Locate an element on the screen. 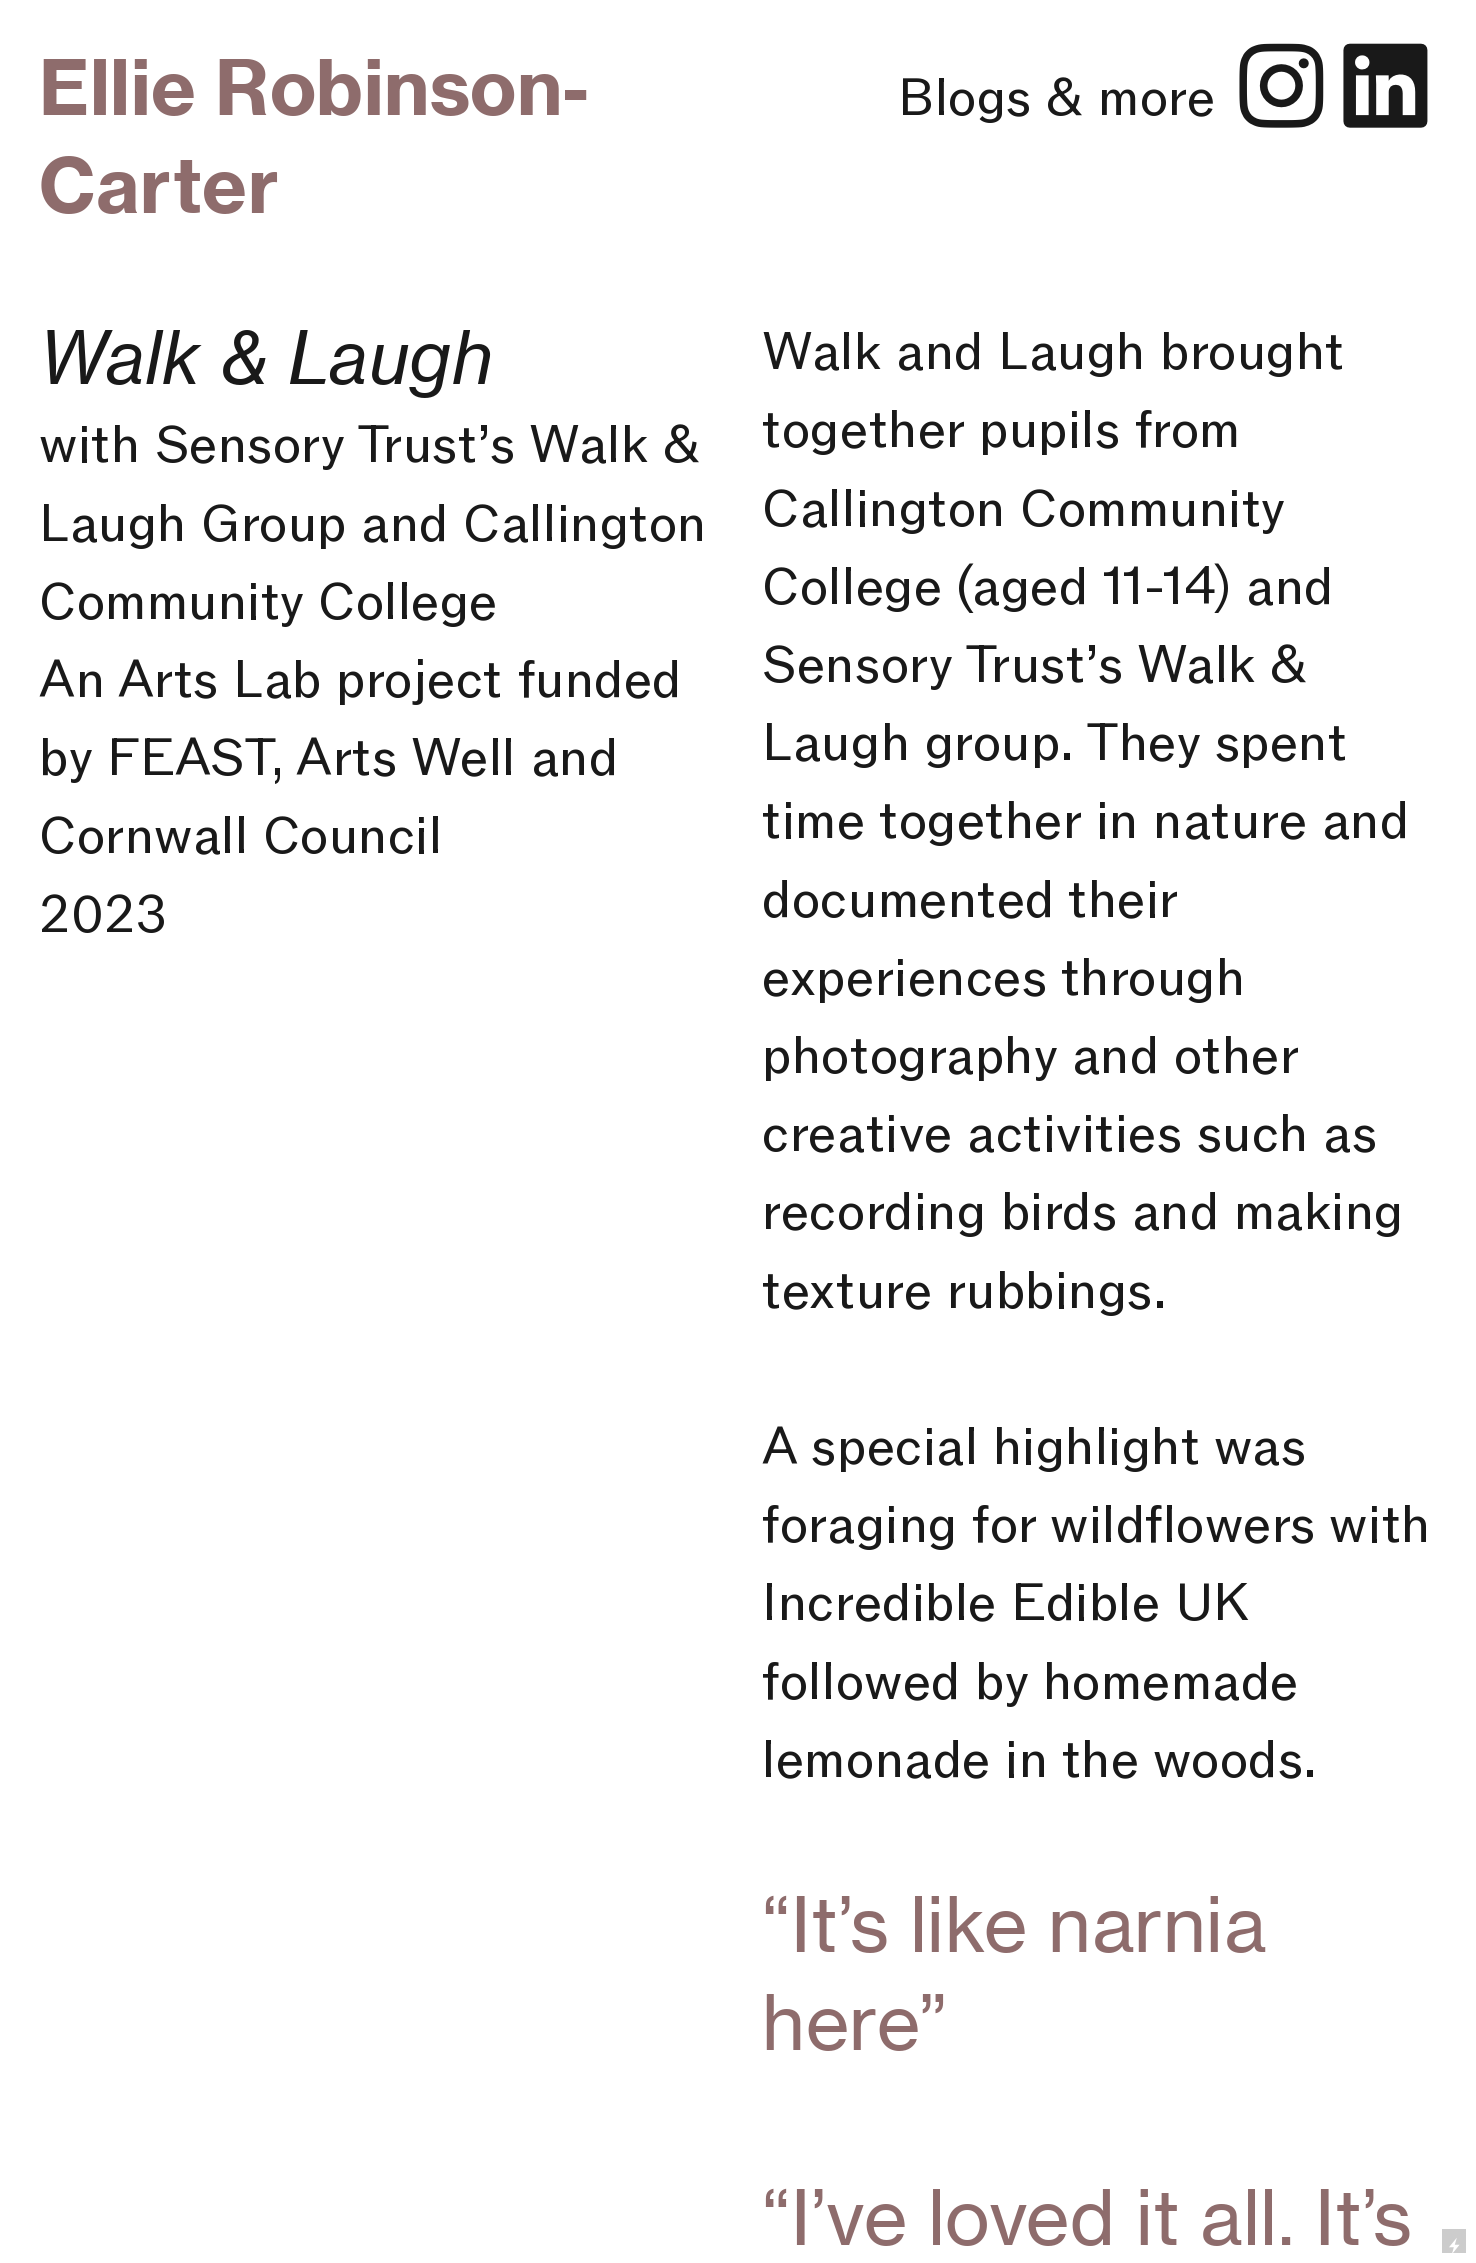 The width and height of the screenshot is (1476, 2263). Blogs & more is located at coordinates (1064, 96).